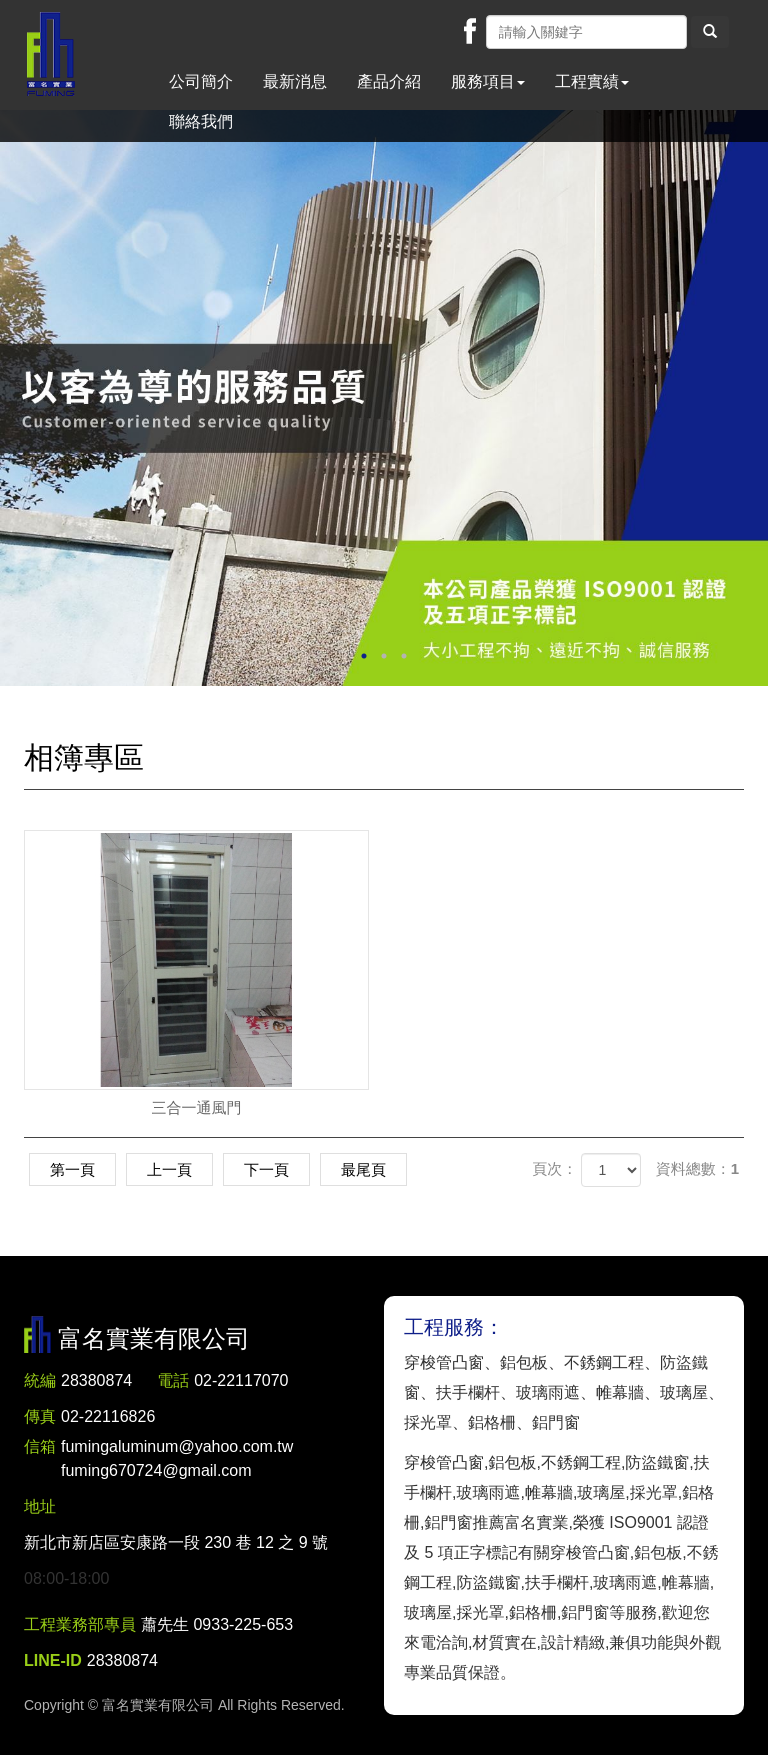  I want to click on LINE-ID, so click(53, 1660).